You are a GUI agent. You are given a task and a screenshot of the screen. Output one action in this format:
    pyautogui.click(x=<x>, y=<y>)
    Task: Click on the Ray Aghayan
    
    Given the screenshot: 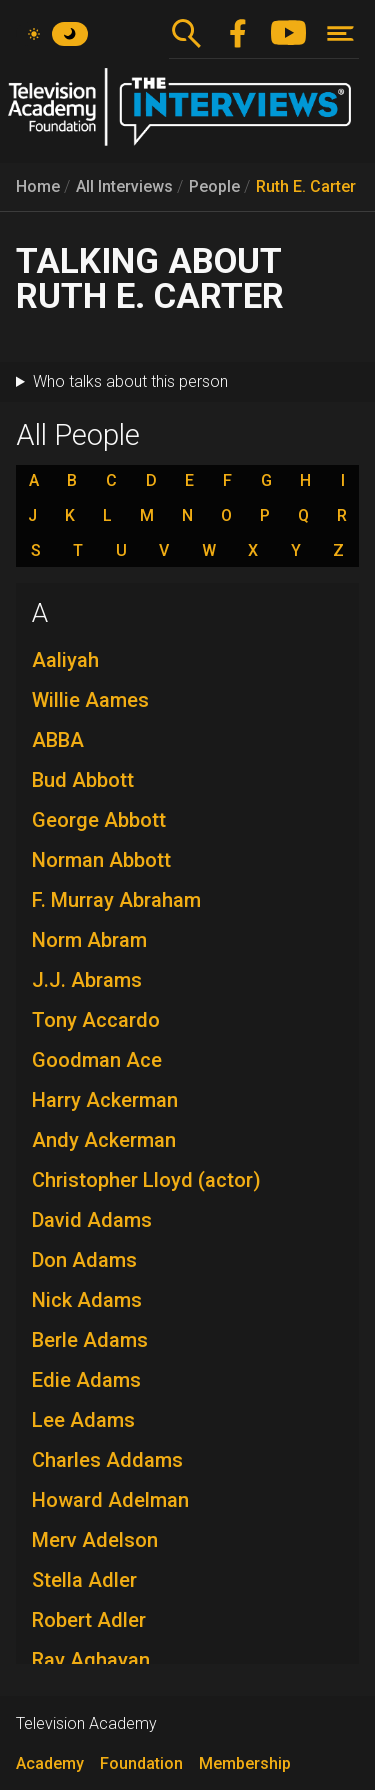 What is the action you would take?
    pyautogui.click(x=91, y=1660)
    